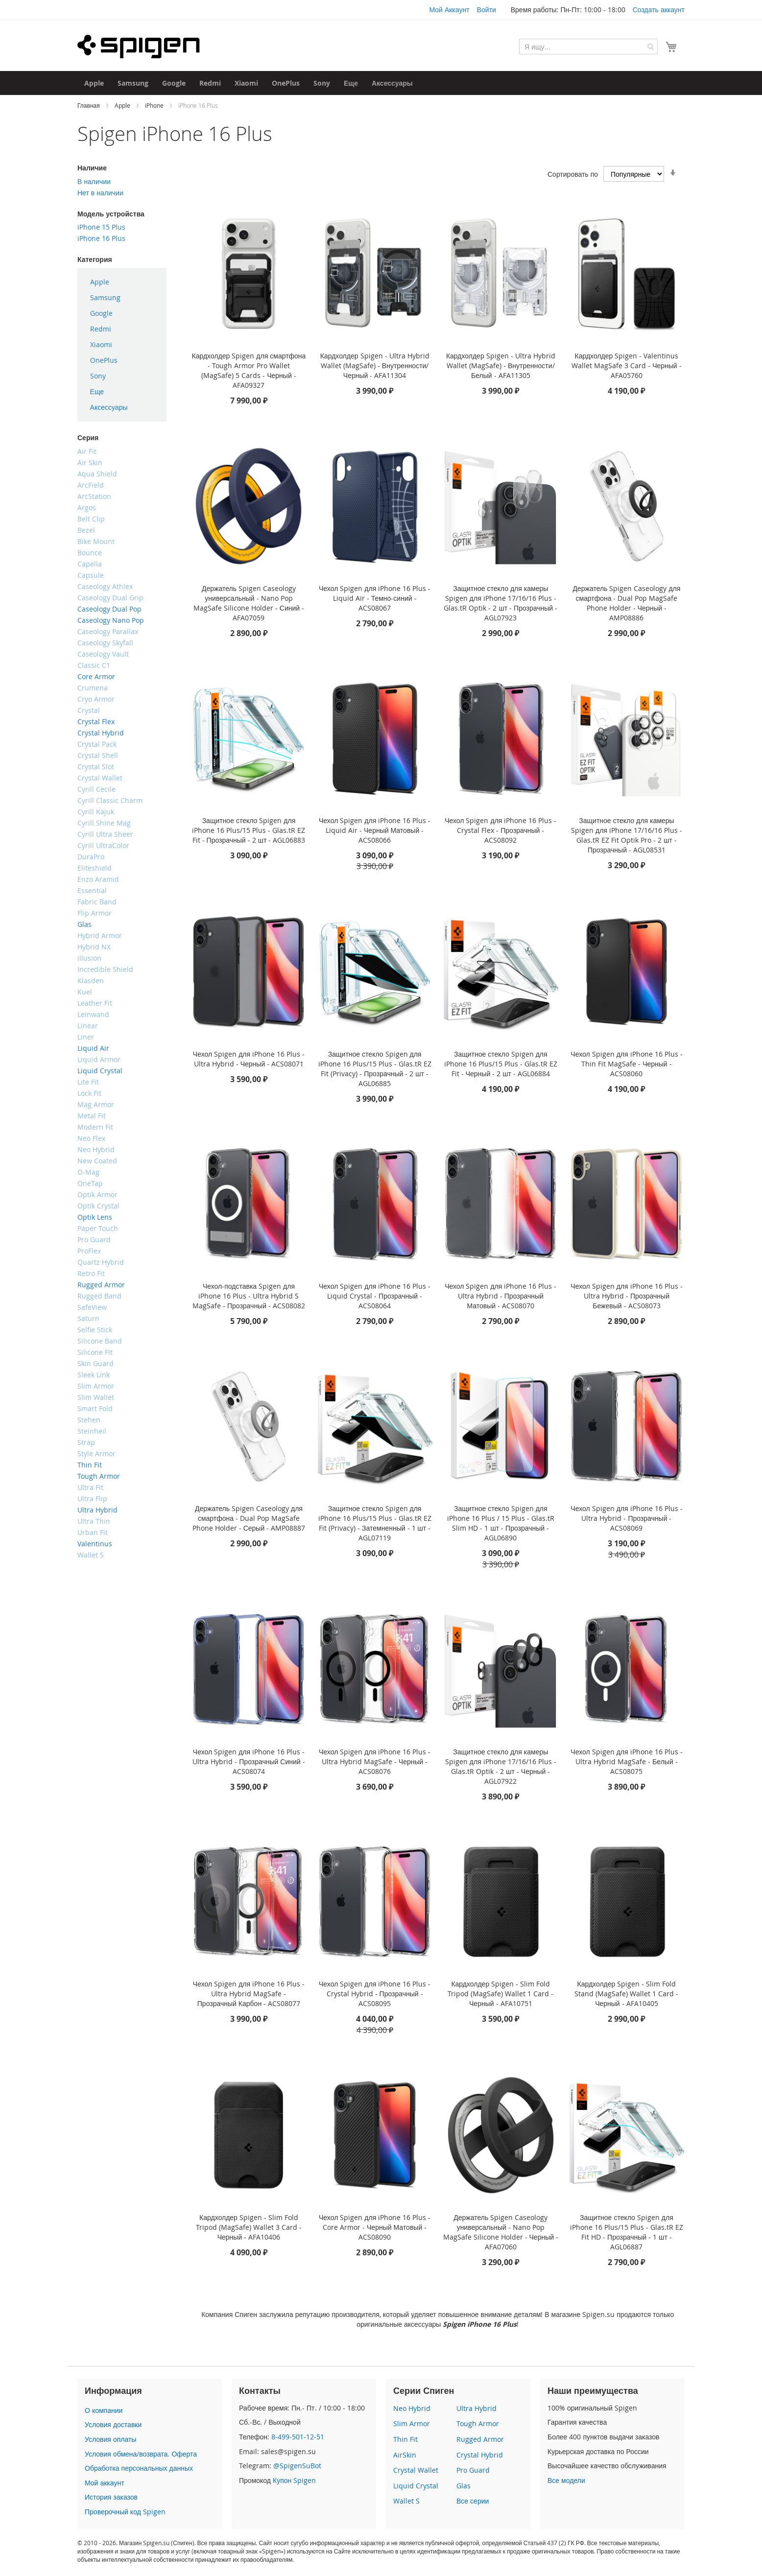  Describe the element at coordinates (626, 1063) in the screenshot. I see `Чехол Spigen для iPhone 16 Plus - Thin Fit MagSafe - Черный - ACS08060` at that location.